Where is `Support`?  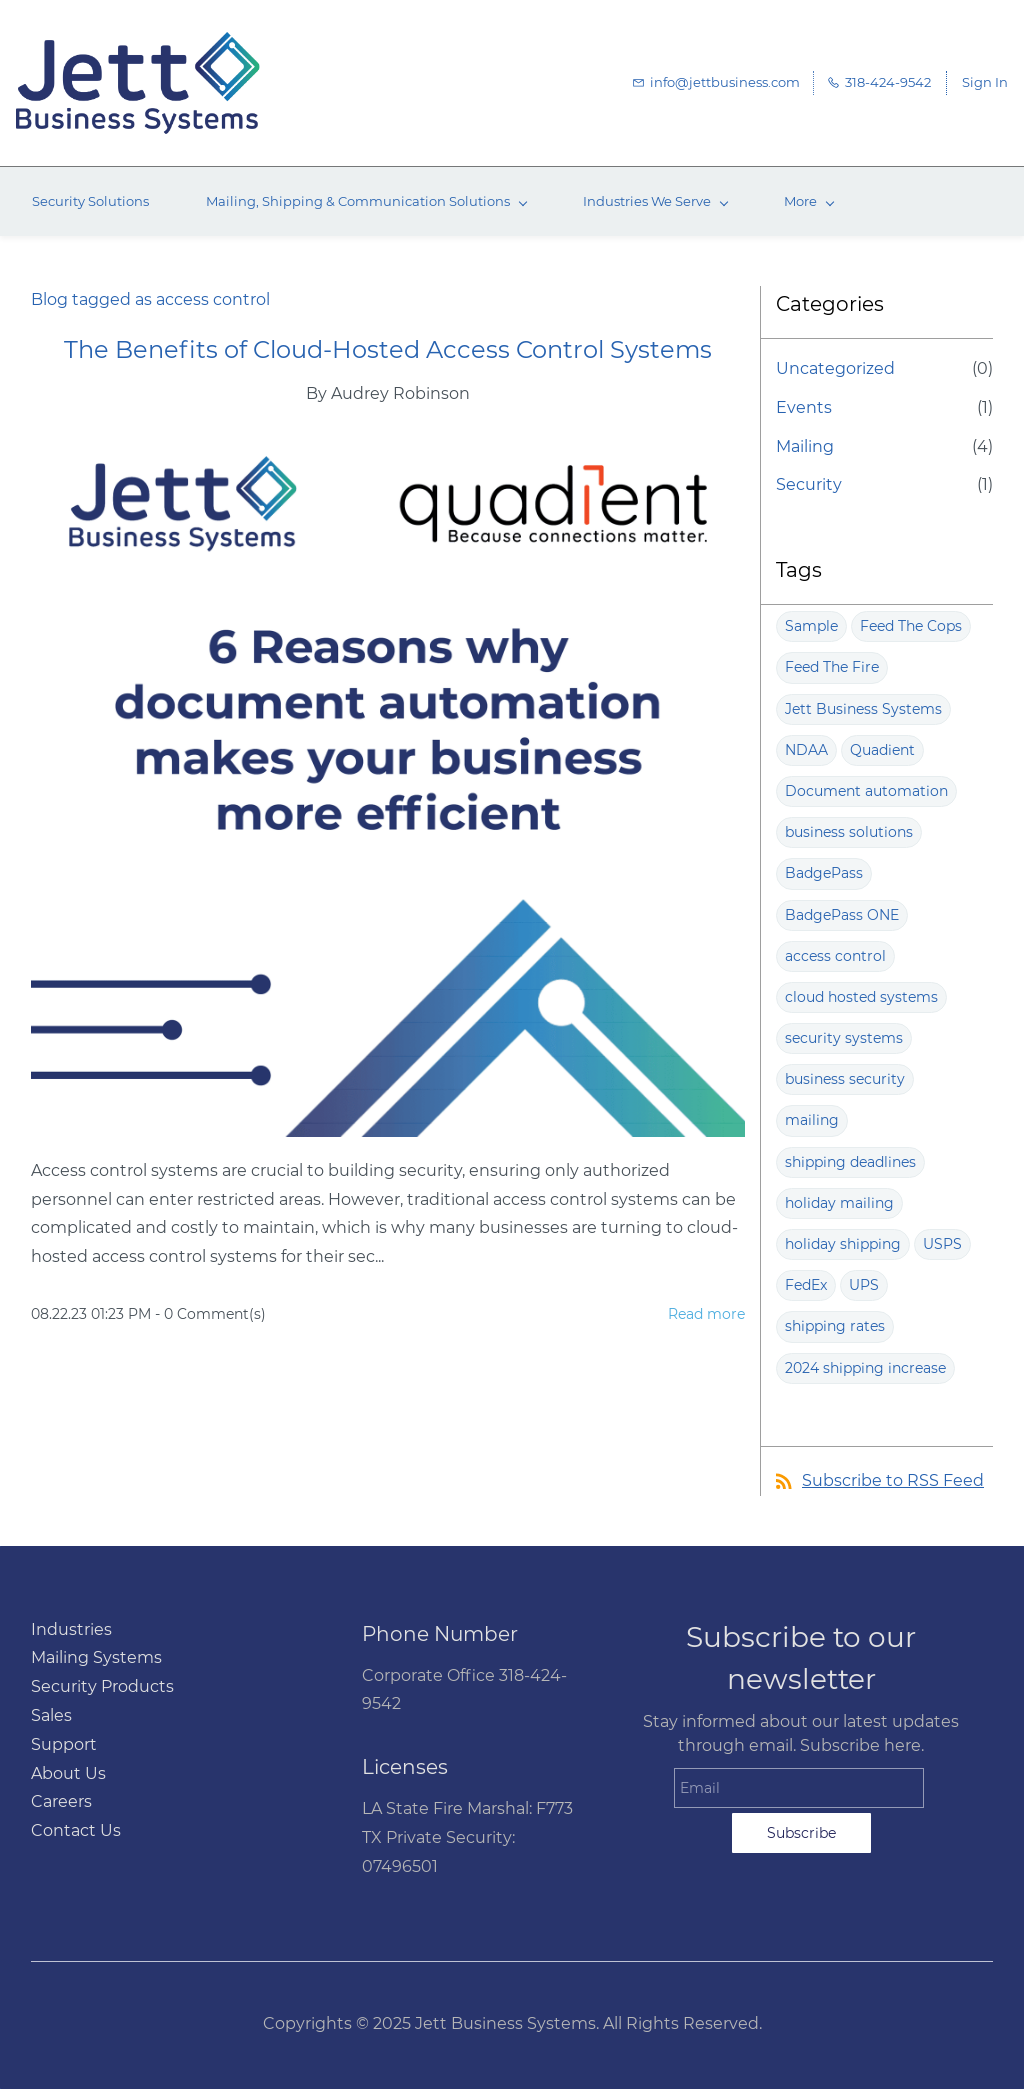 Support is located at coordinates (64, 1744).